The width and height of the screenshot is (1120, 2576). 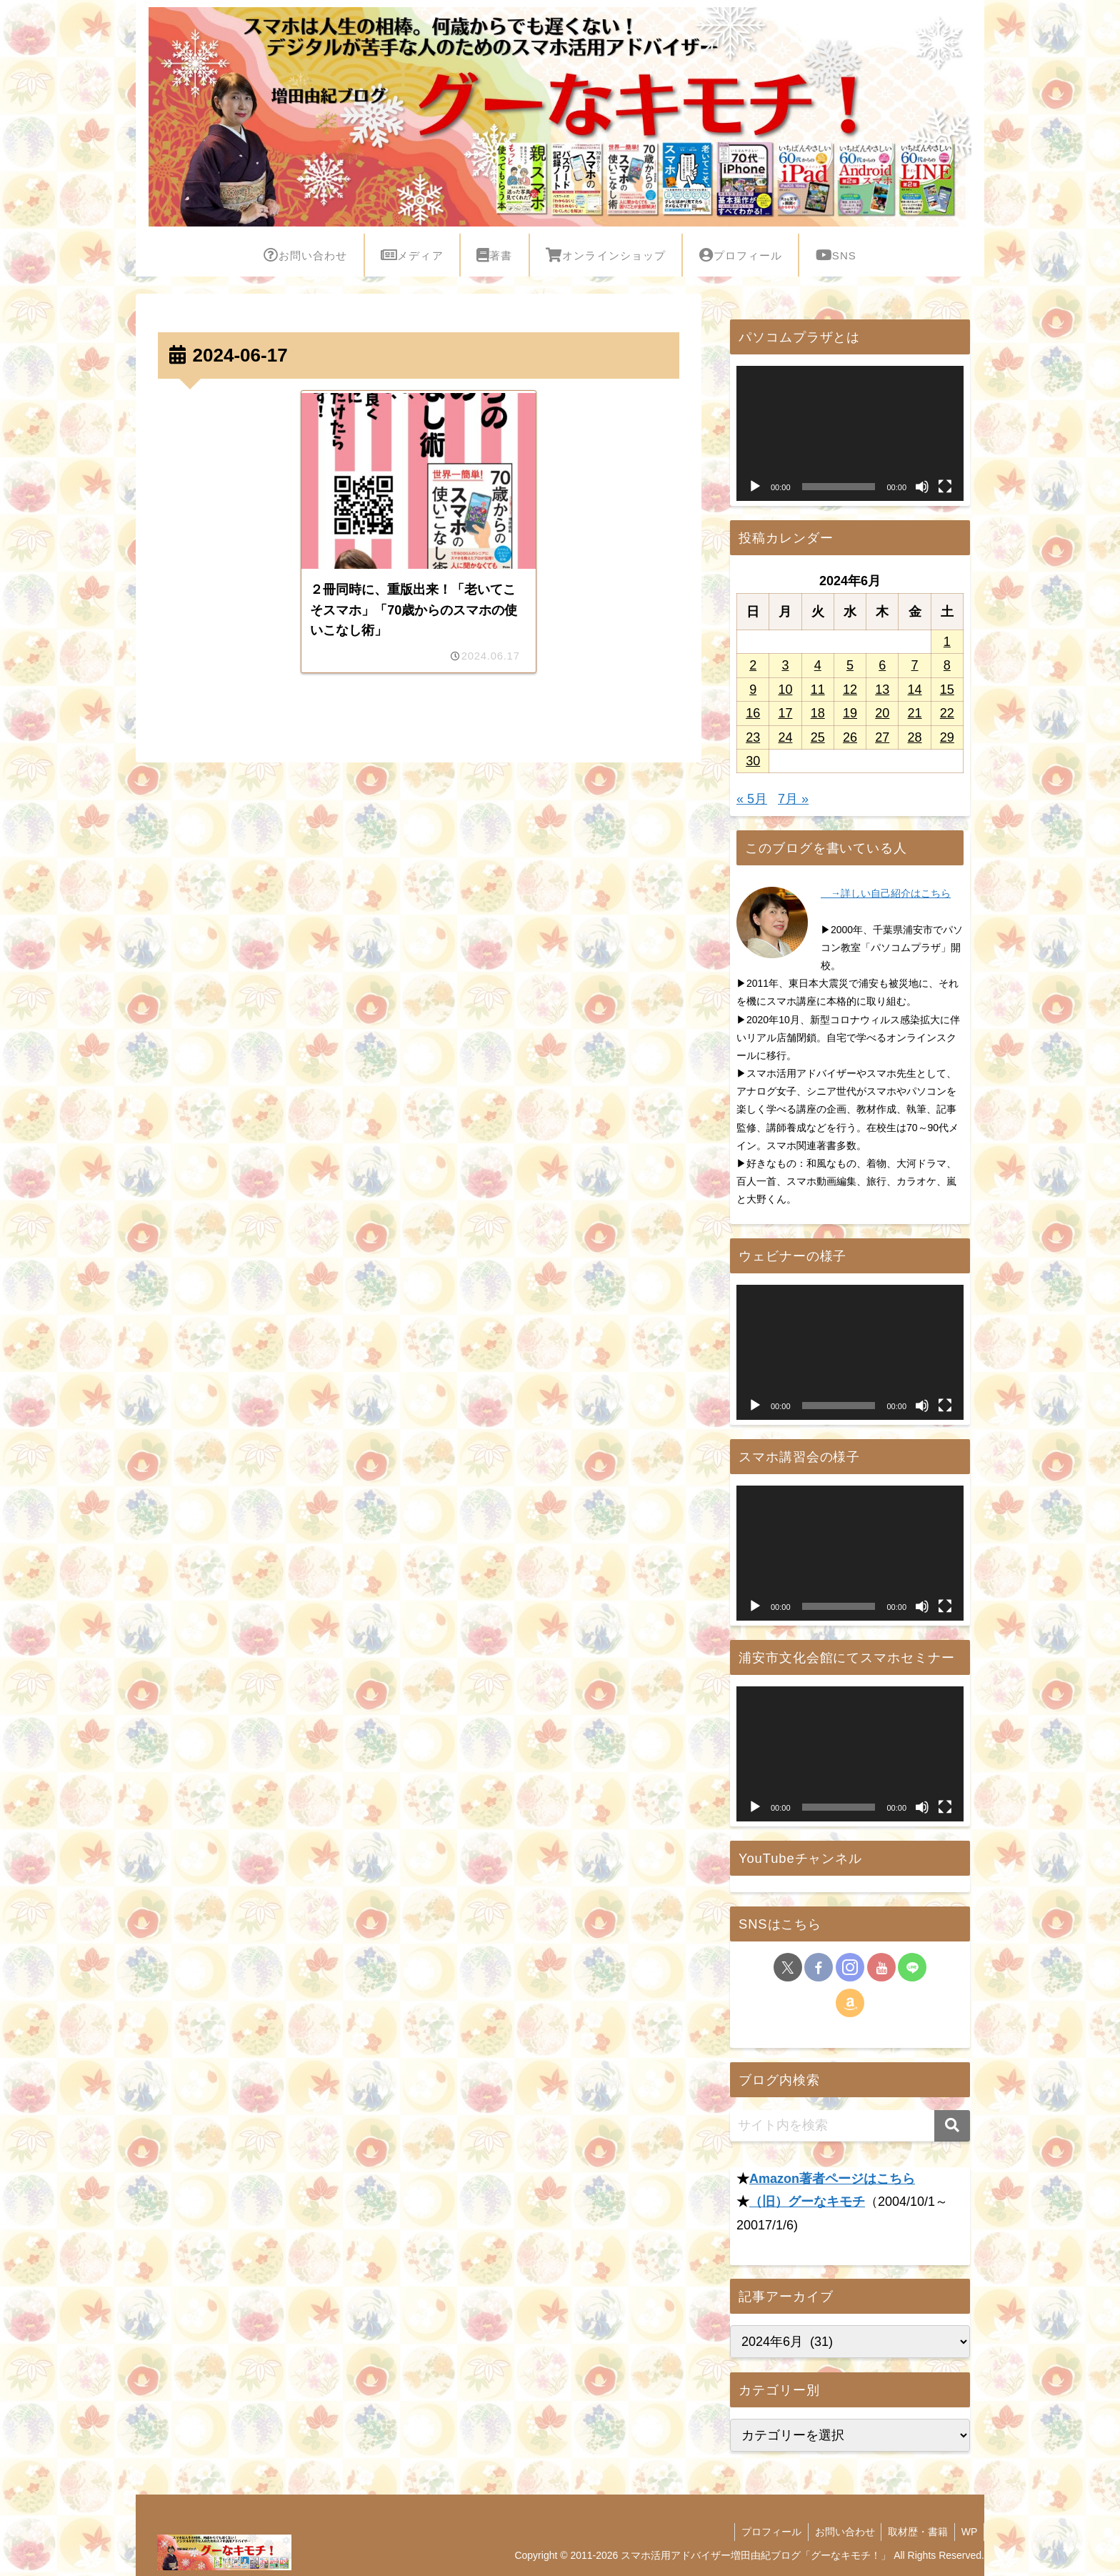 What do you see at coordinates (755, 486) in the screenshot?
I see `[再生]` at bounding box center [755, 486].